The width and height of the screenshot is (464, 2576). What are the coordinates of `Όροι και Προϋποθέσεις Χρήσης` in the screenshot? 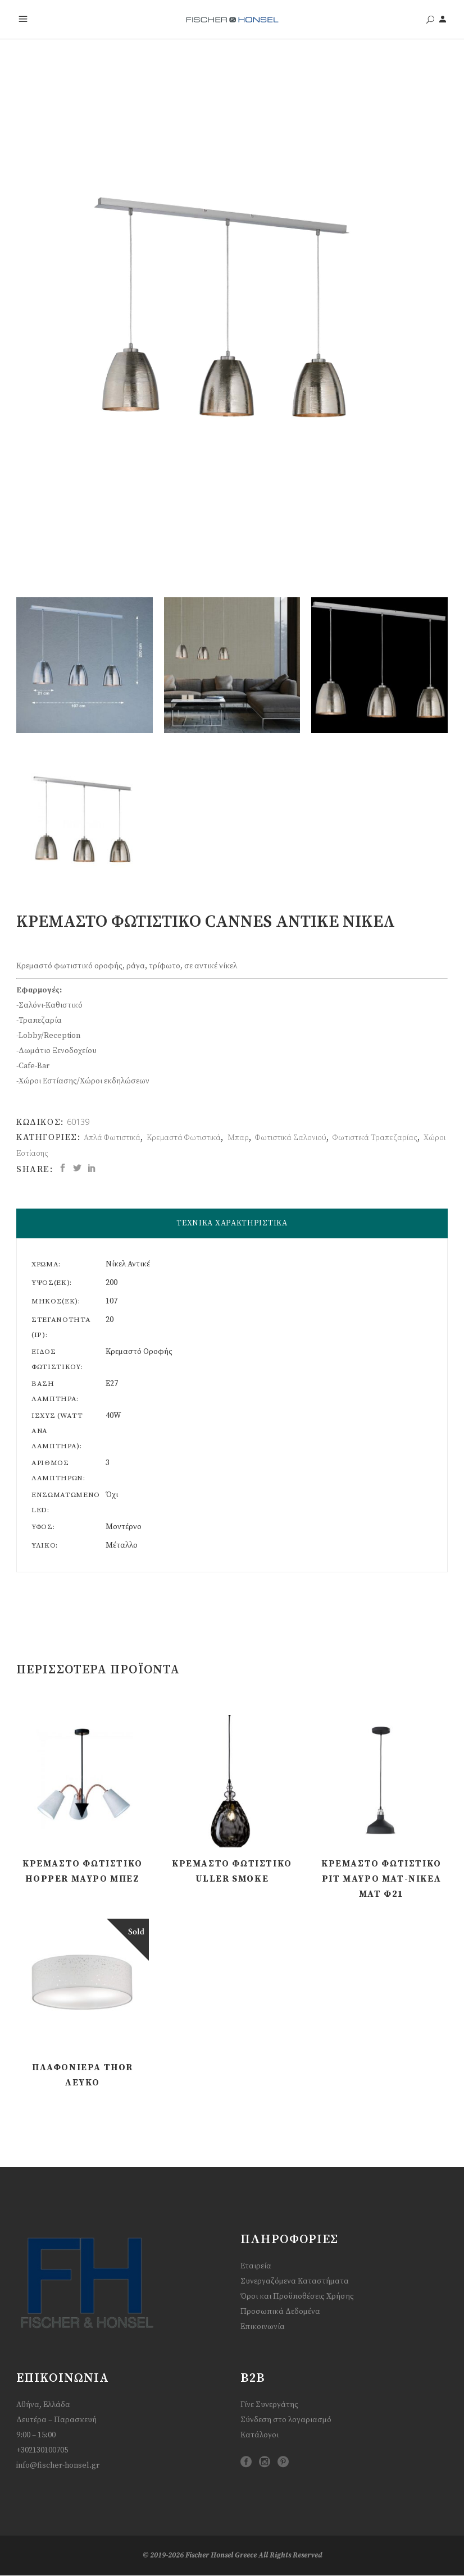 It's located at (297, 2296).